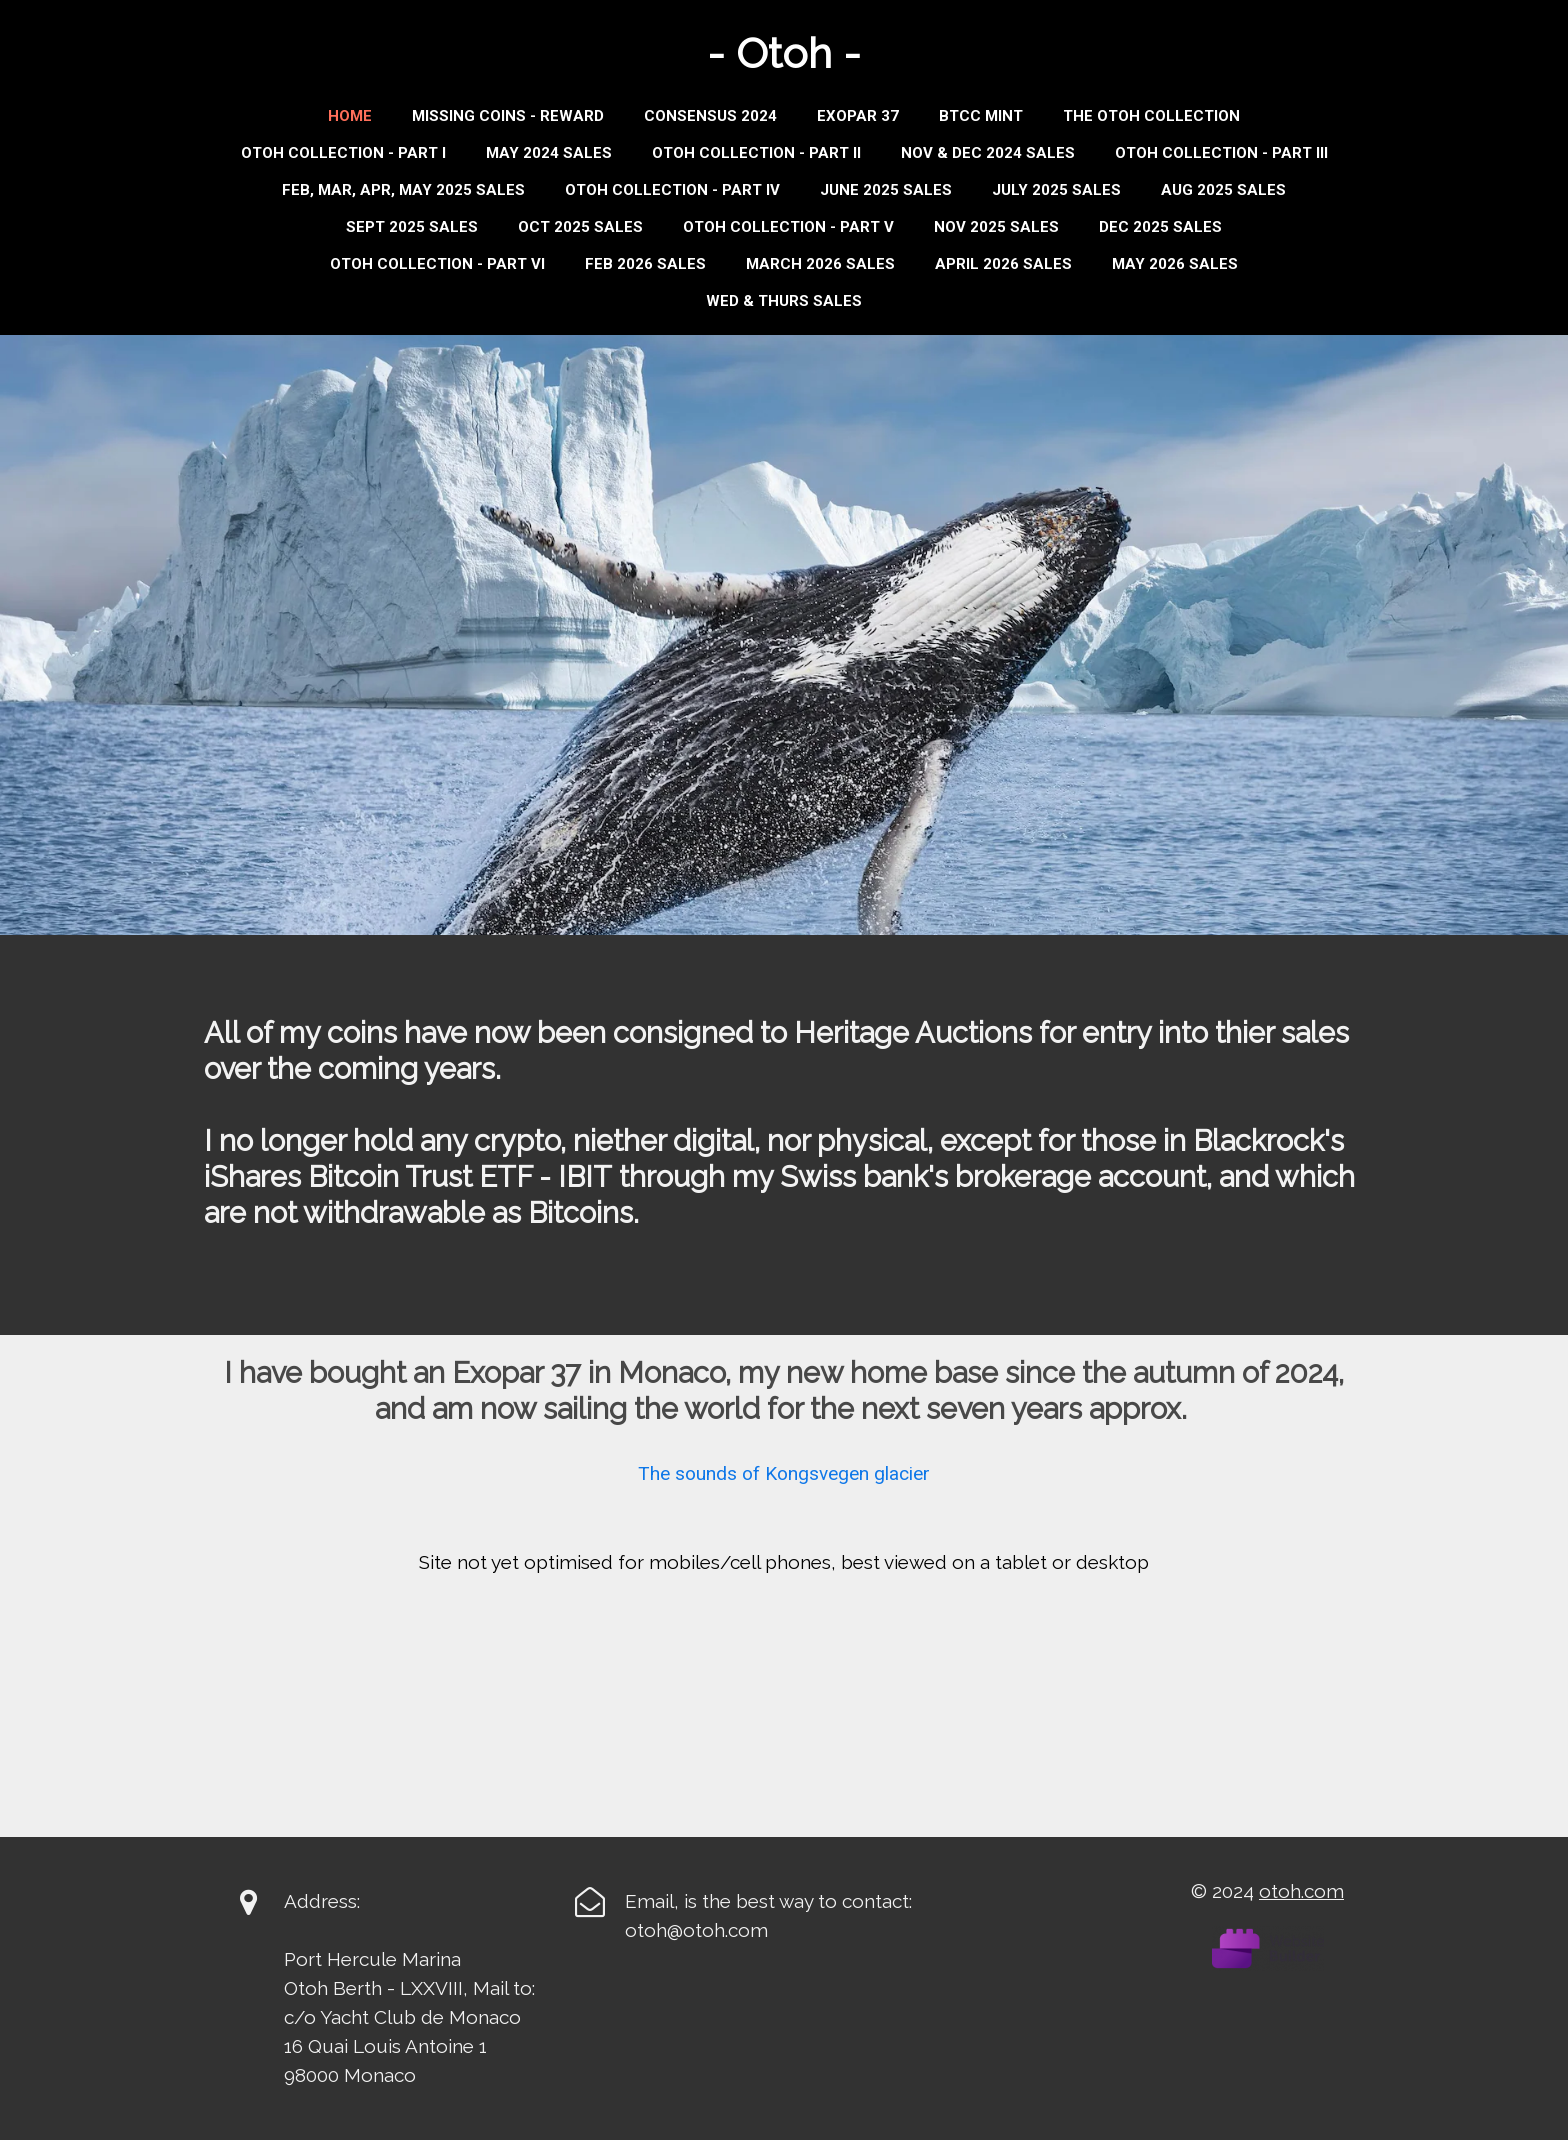  What do you see at coordinates (1160, 227) in the screenshot?
I see `DEC 2025 SALES` at bounding box center [1160, 227].